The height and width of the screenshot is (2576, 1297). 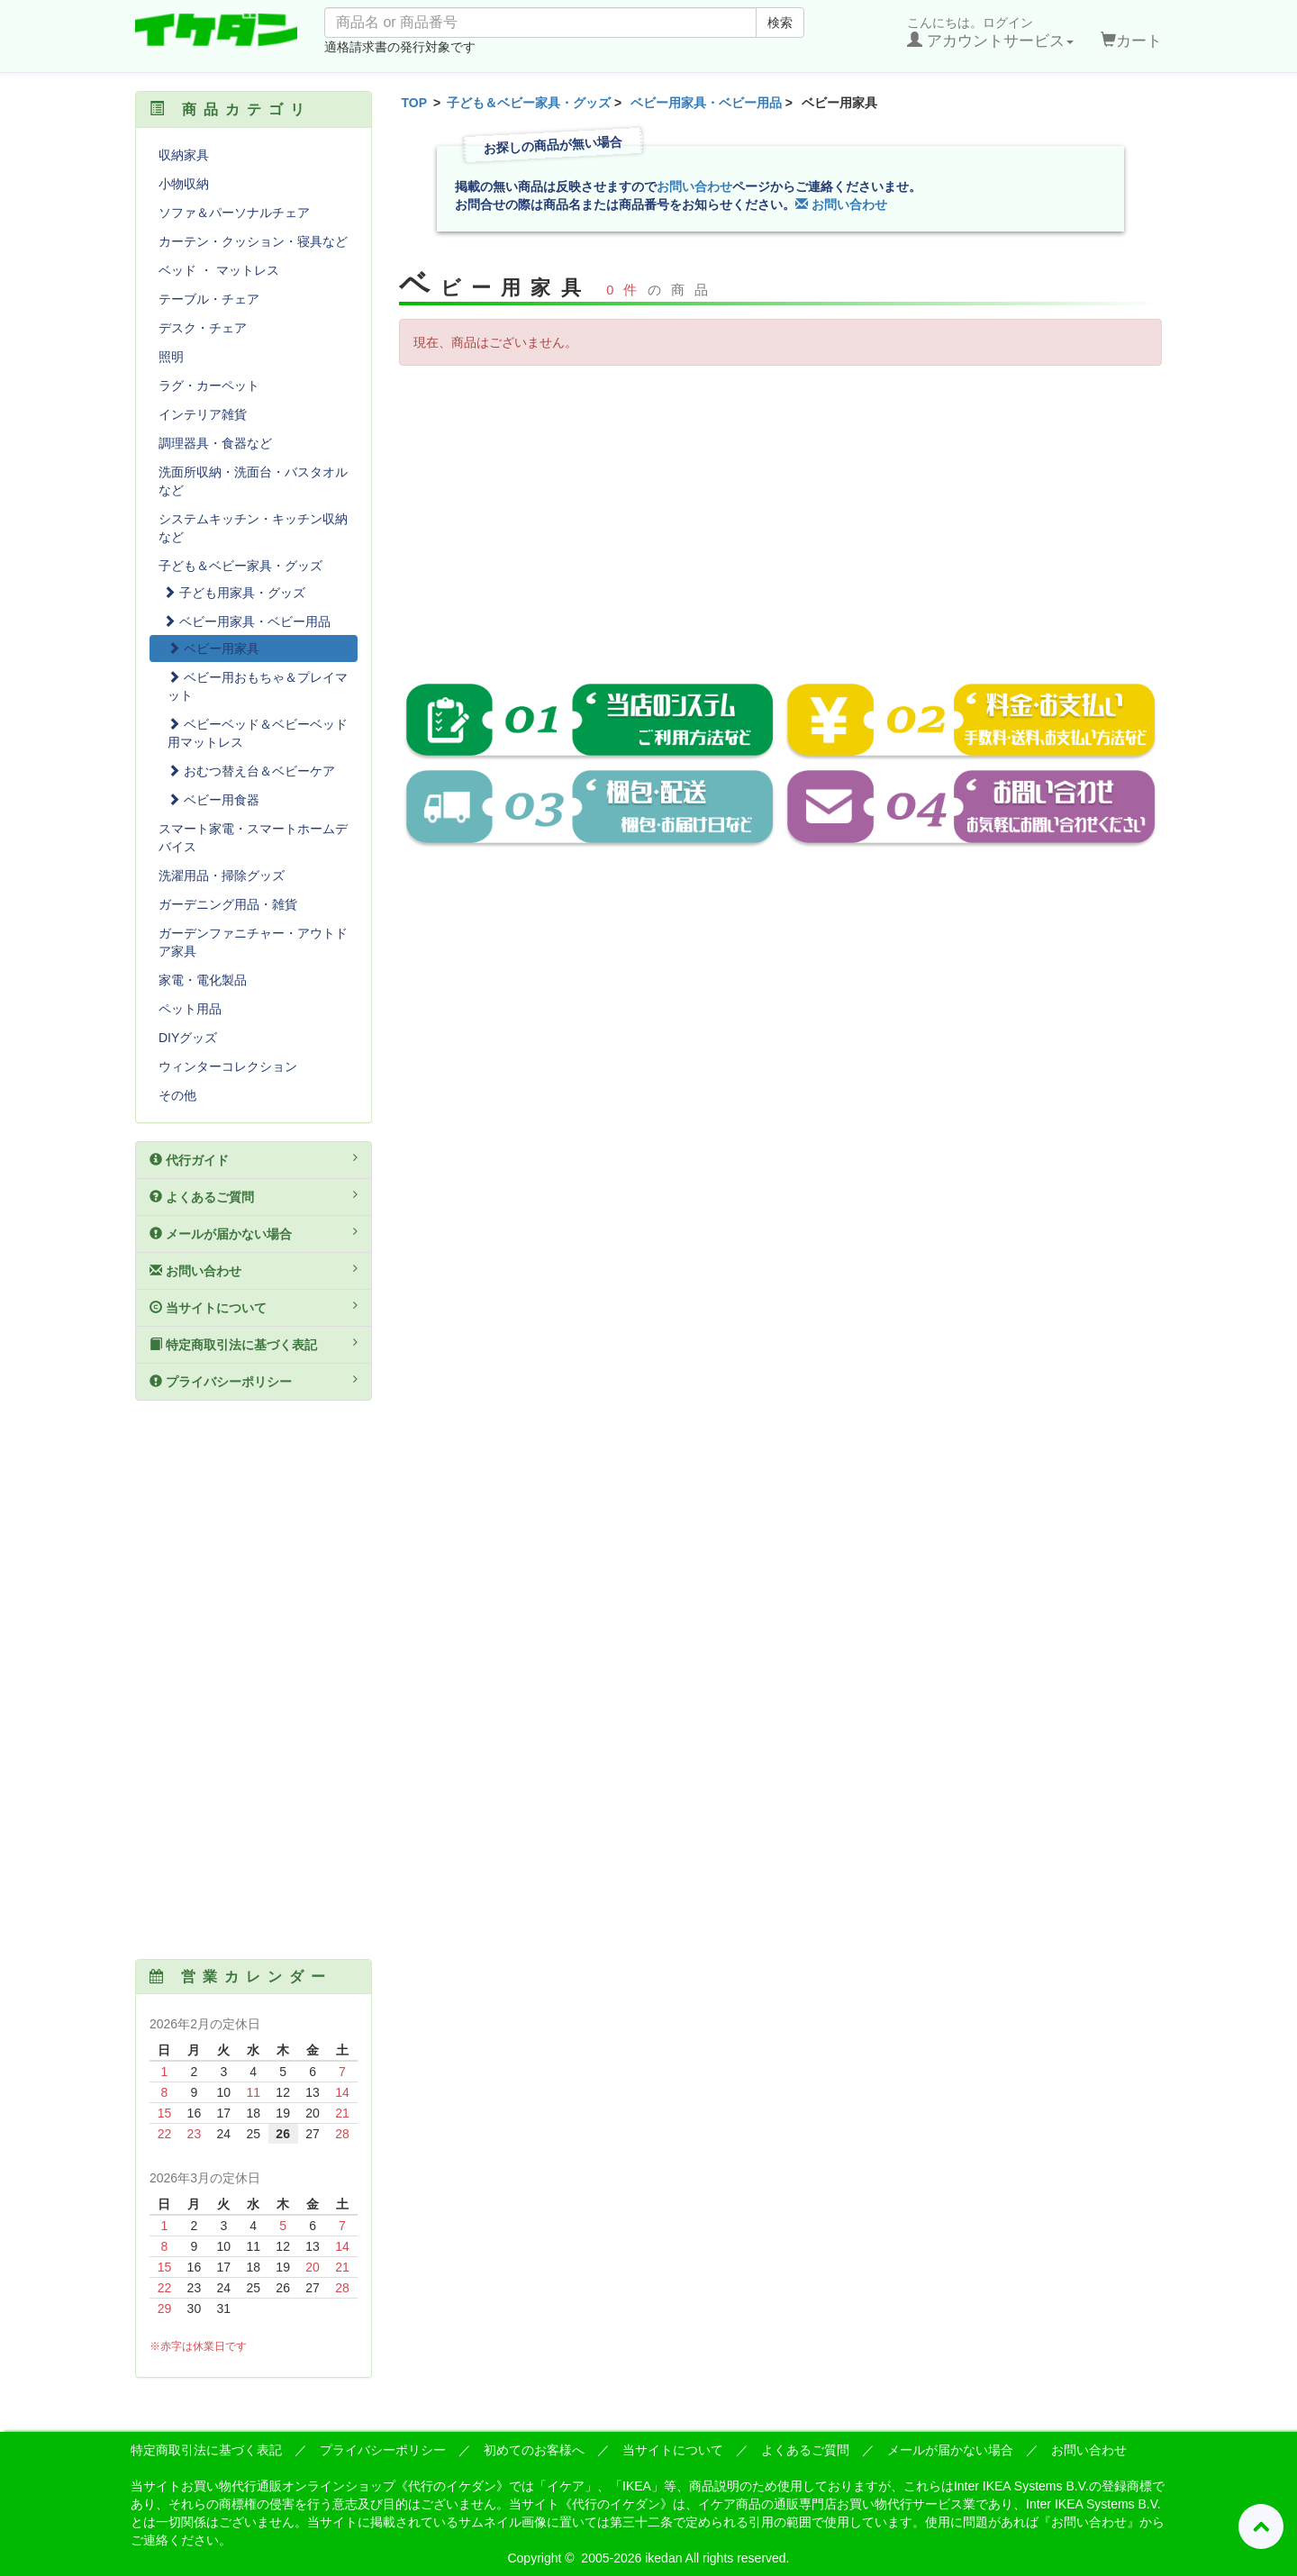 What do you see at coordinates (254, 1233) in the screenshot?
I see `メールが届かない場合` at bounding box center [254, 1233].